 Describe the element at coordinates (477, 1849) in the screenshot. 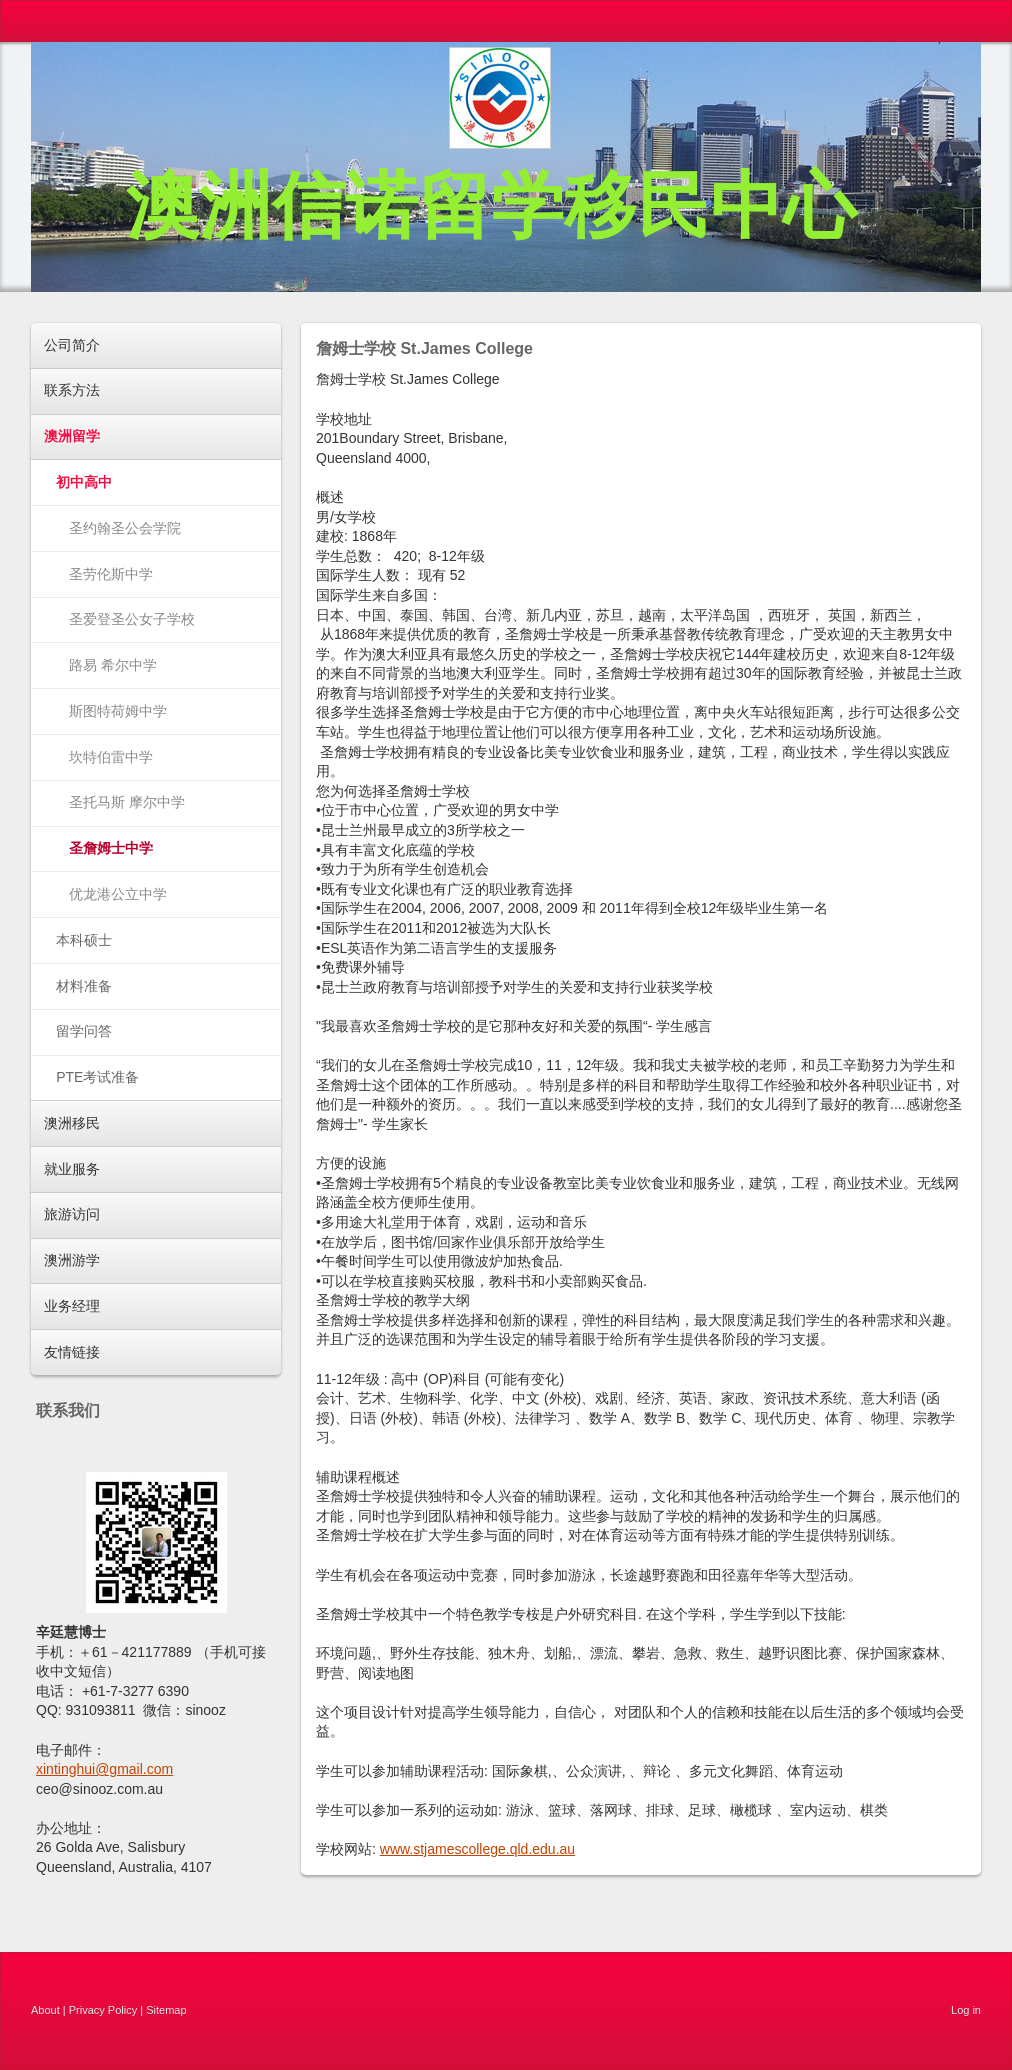

I see `www.stjamescollege.qld.edu.au` at that location.